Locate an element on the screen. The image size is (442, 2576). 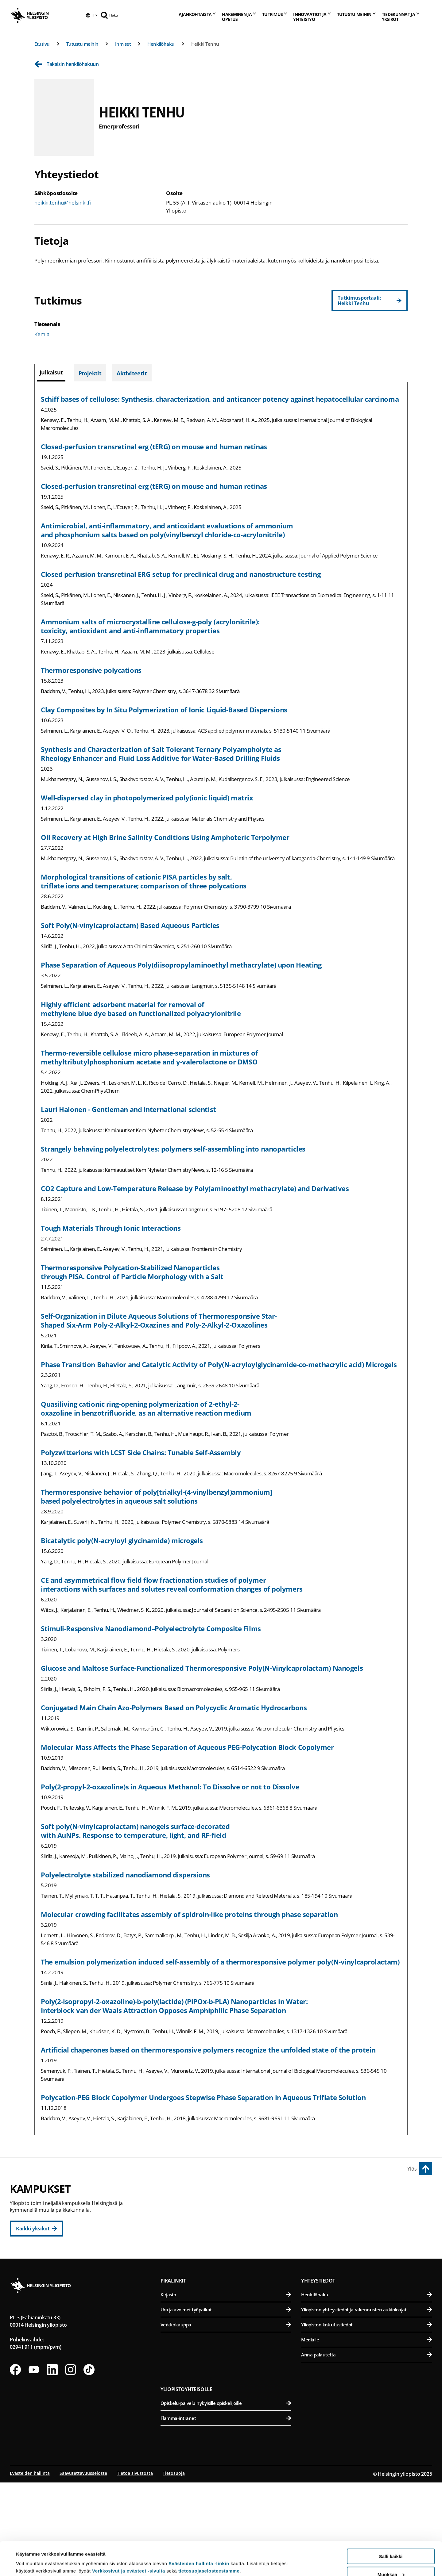
Polyzwitterions with LCST Side Chains: Tunable Self-Assembly is located at coordinates (141, 1452).